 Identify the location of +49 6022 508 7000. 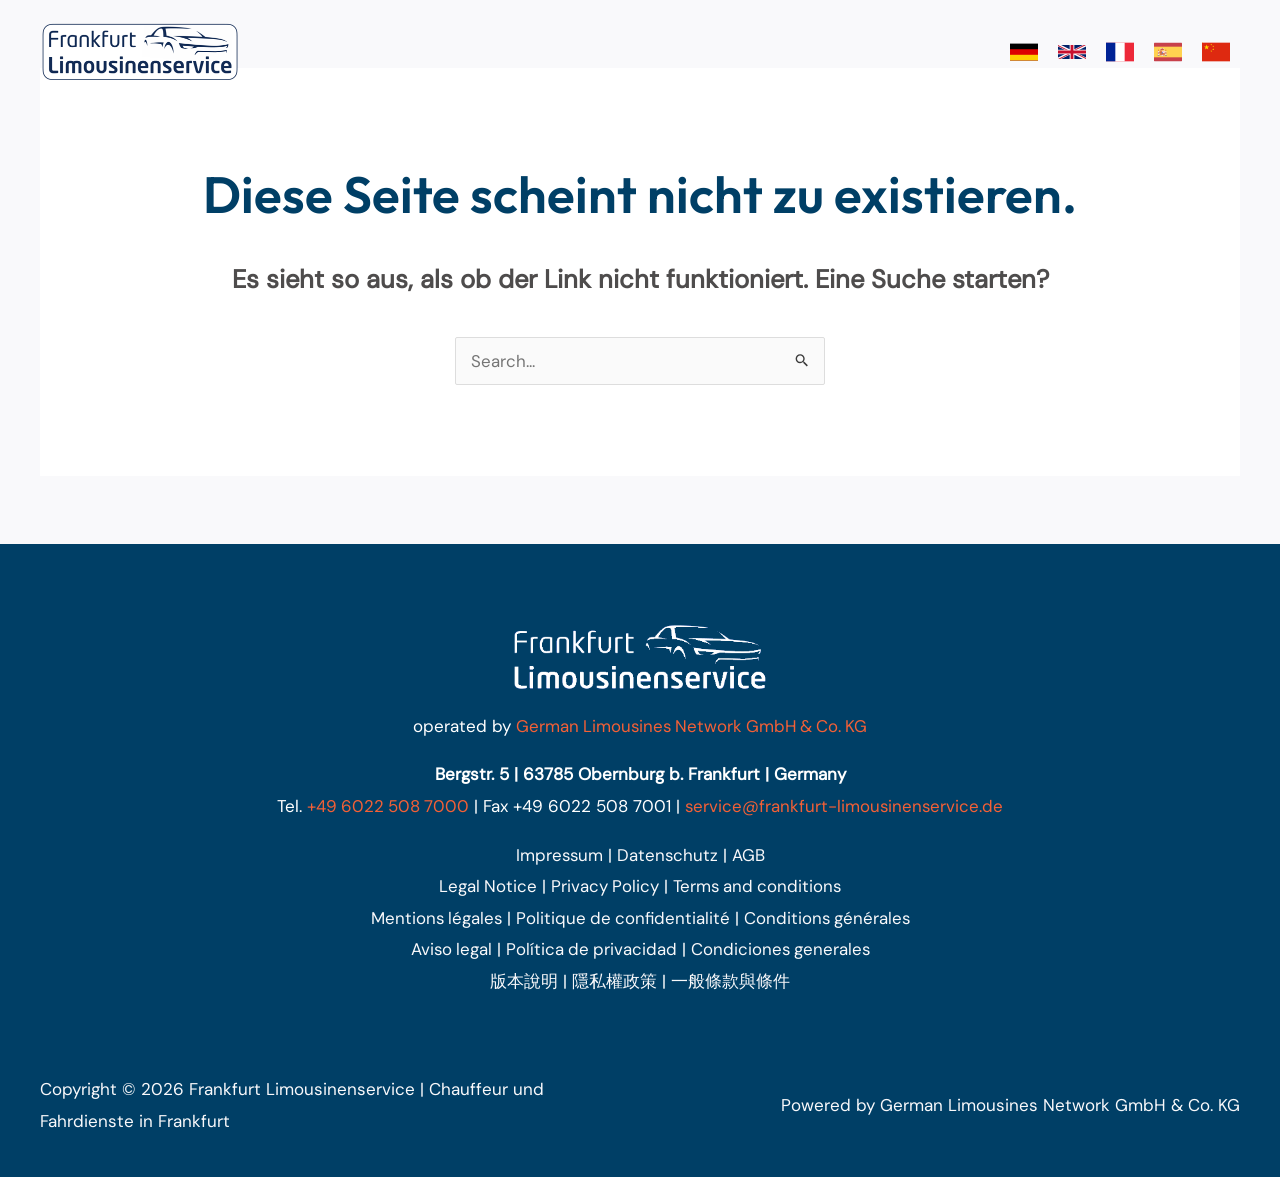
(386, 806).